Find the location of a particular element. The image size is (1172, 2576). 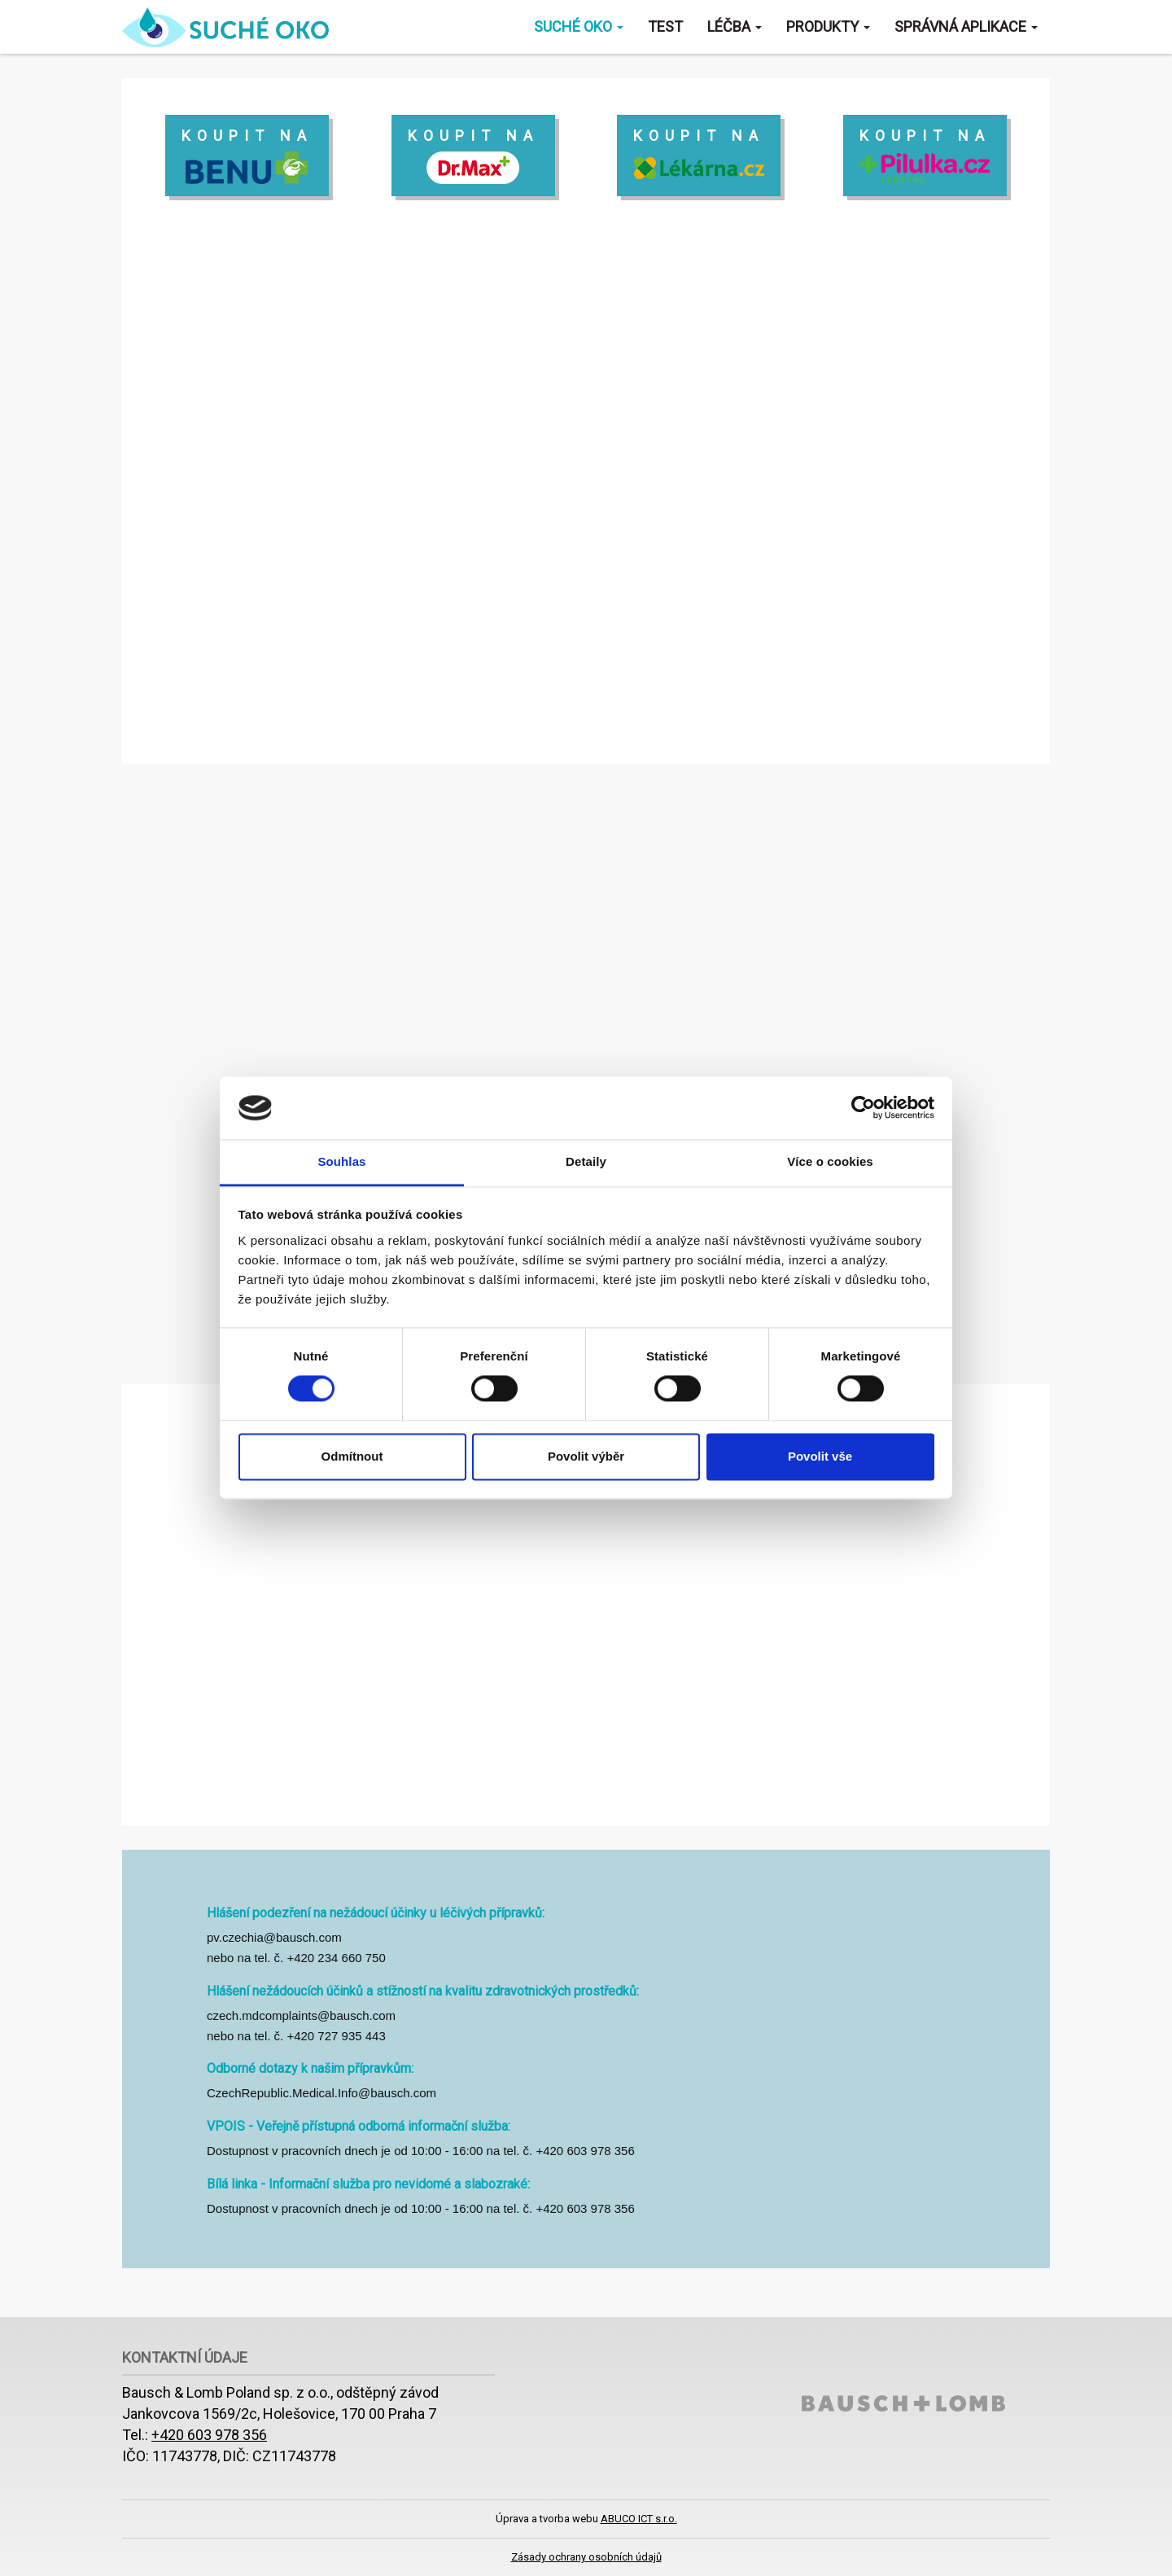

Suché oko is located at coordinates (578, 26).